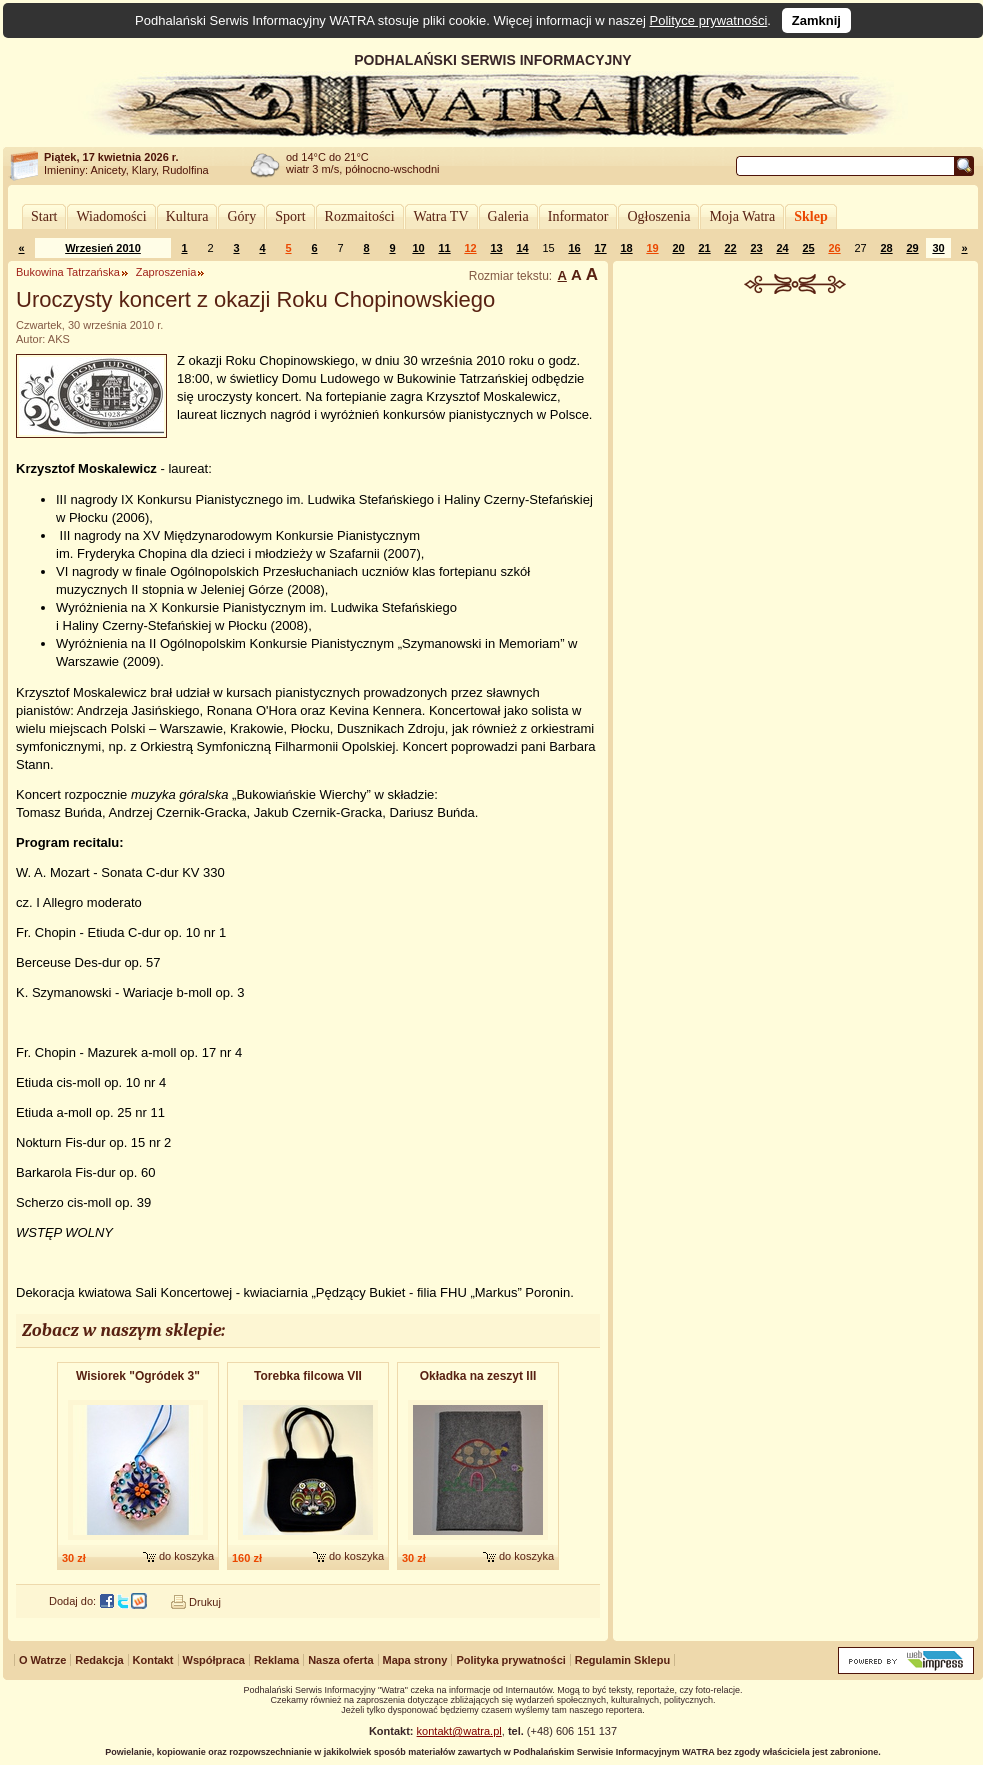 Image resolution: width=983 pixels, height=1765 pixels. I want to click on Bukowina Tatrzańska, so click(68, 272).